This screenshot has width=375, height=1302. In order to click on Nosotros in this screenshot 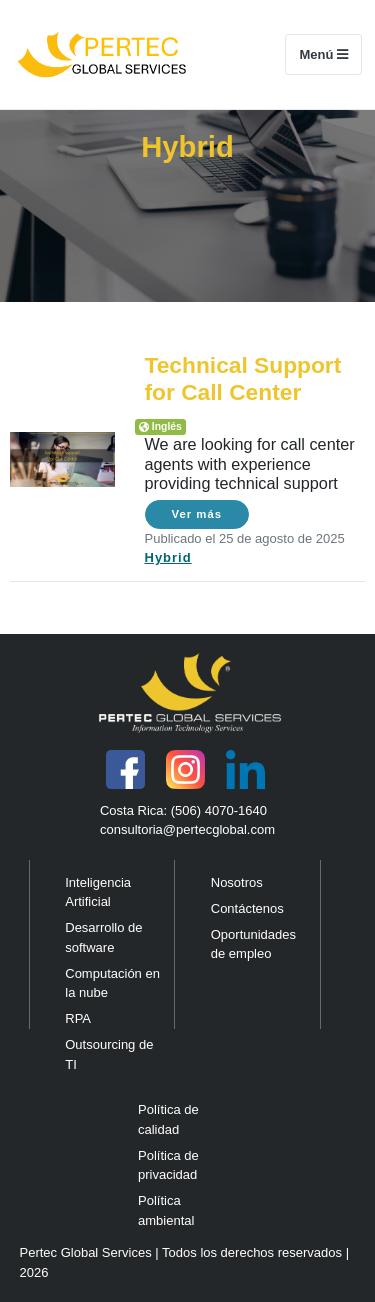, I will do `click(237, 882)`.